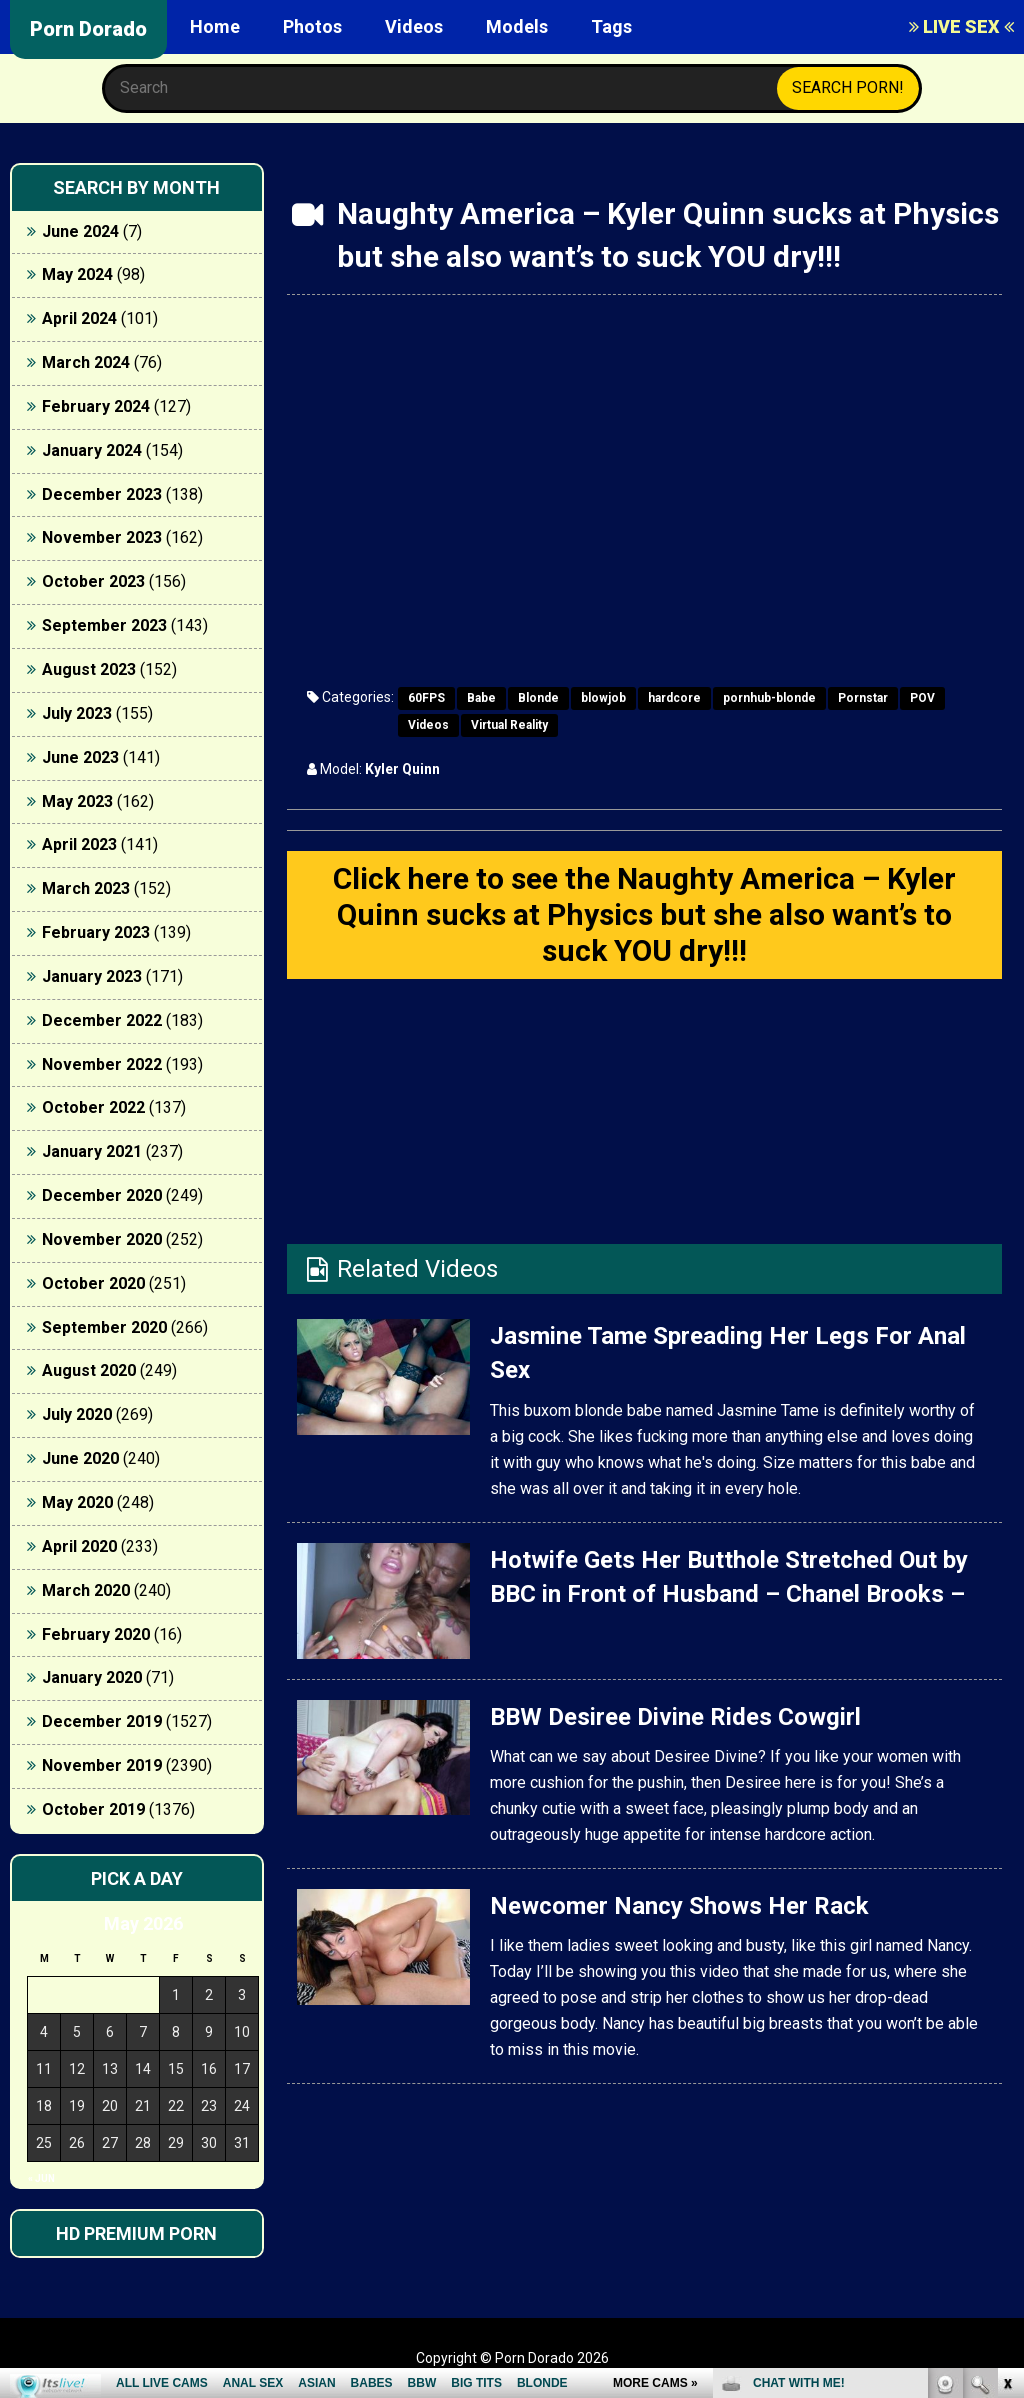 This screenshot has height=2398, width=1024. Describe the element at coordinates (77, 801) in the screenshot. I see `May 2023` at that location.